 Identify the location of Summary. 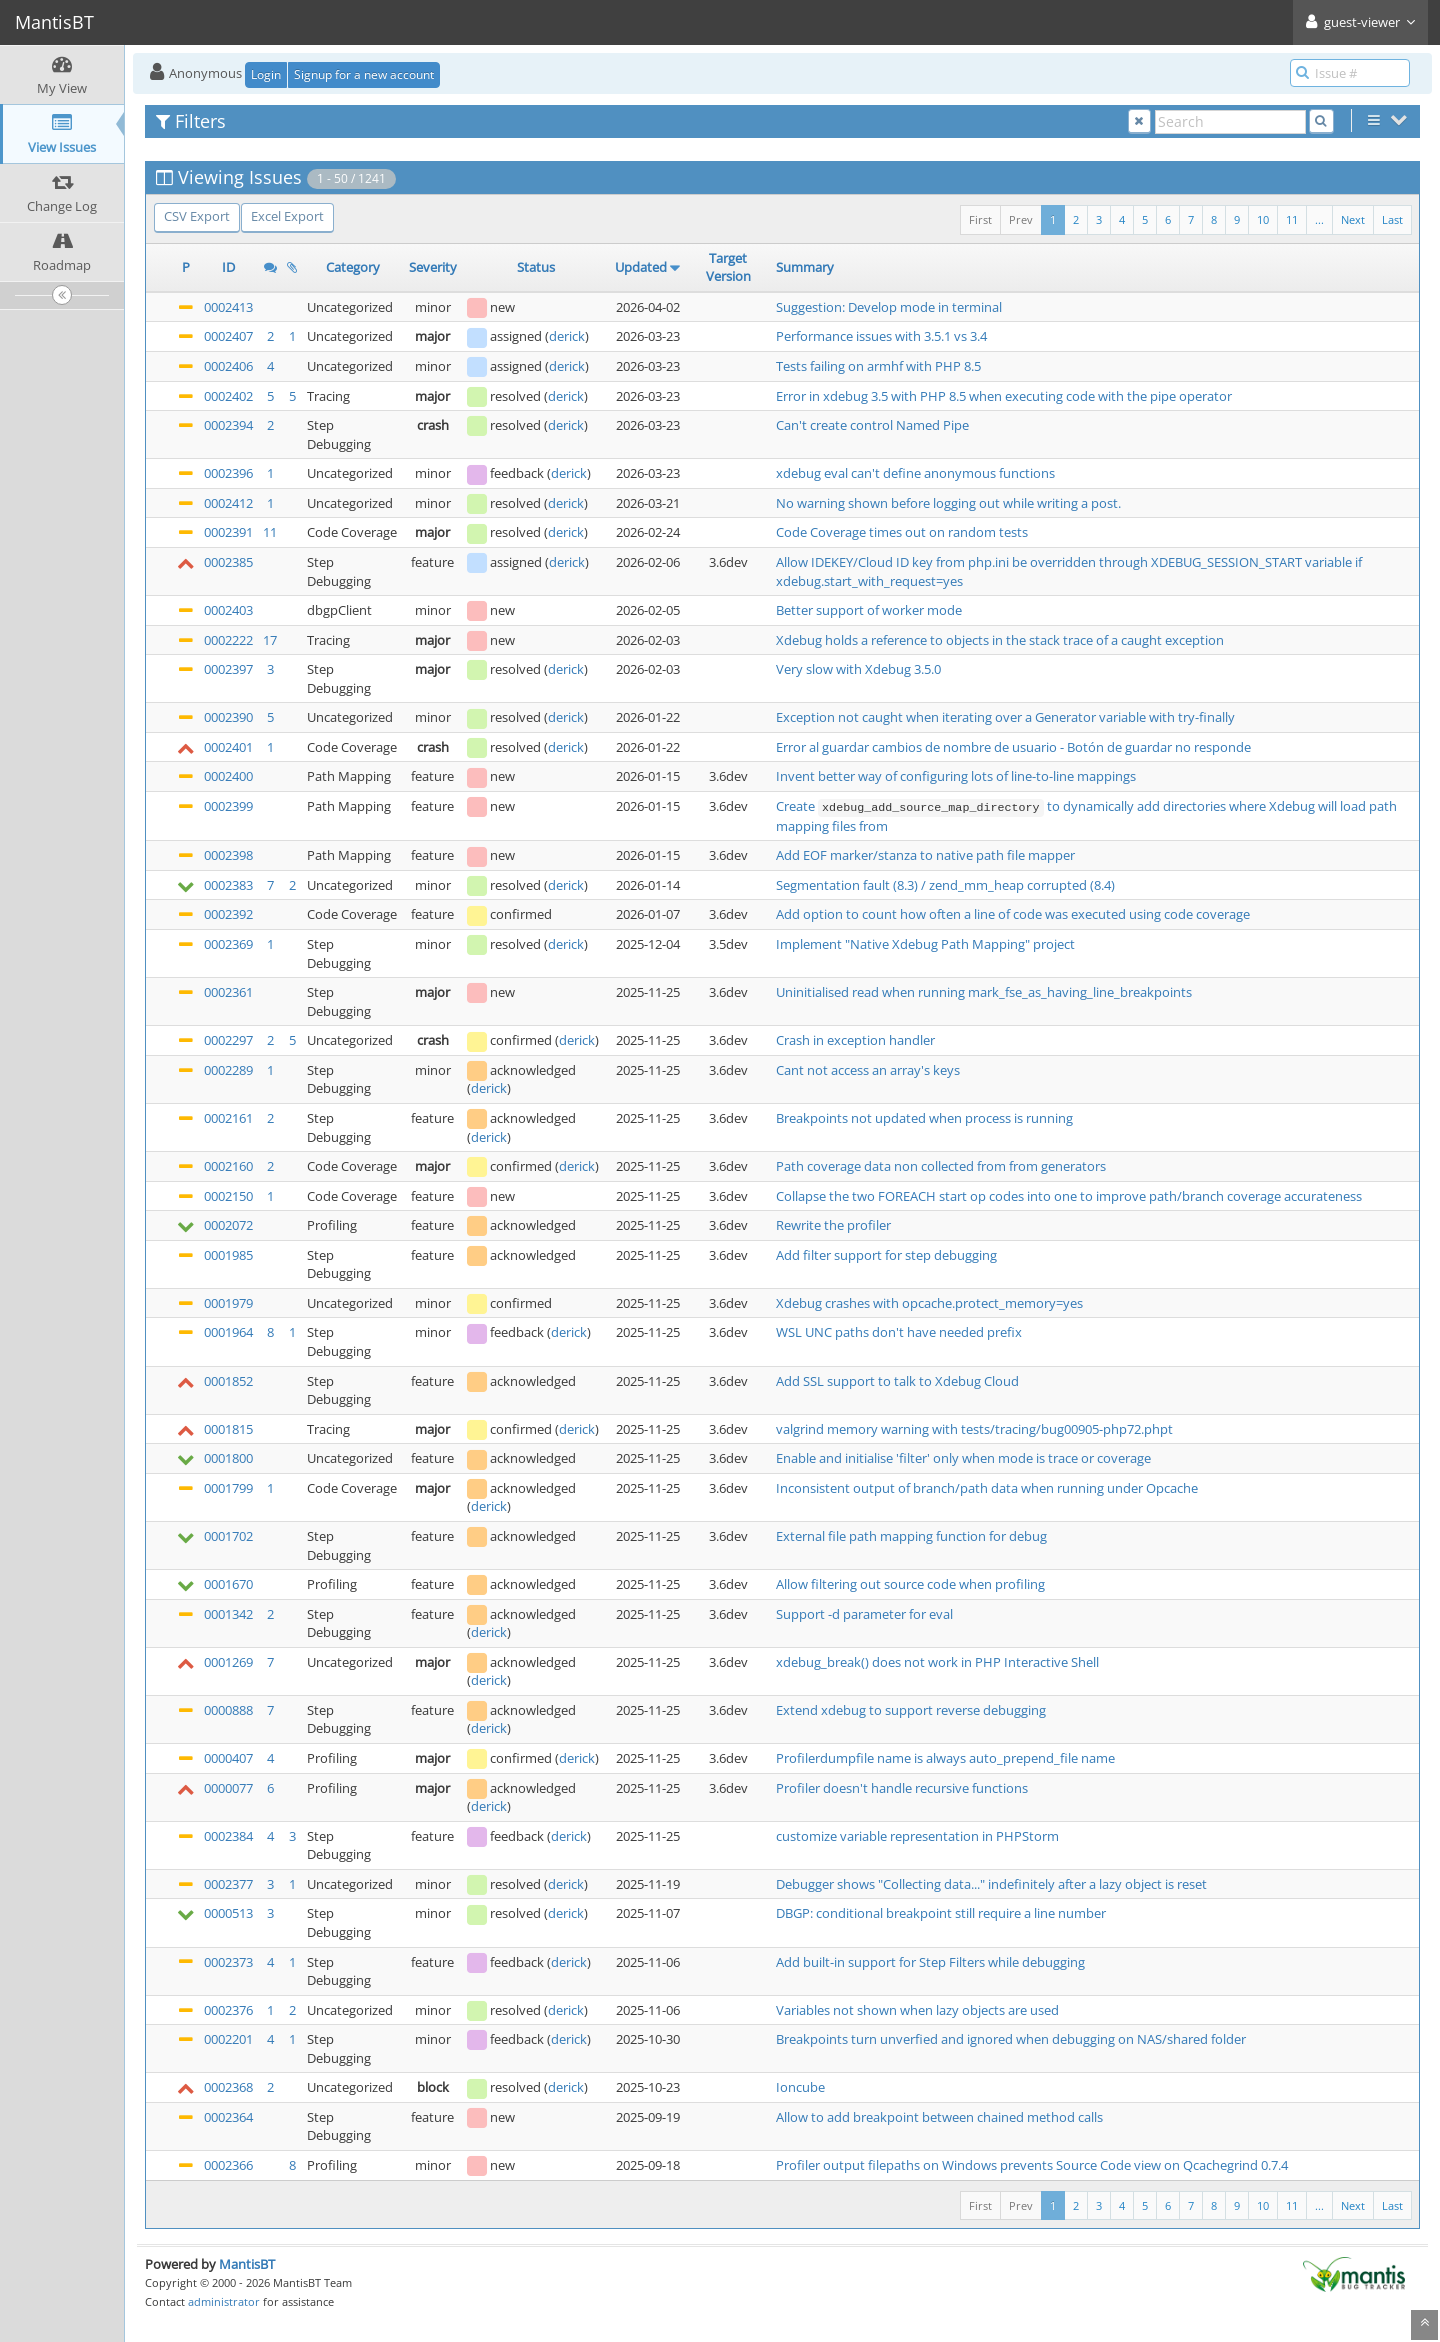
(805, 267).